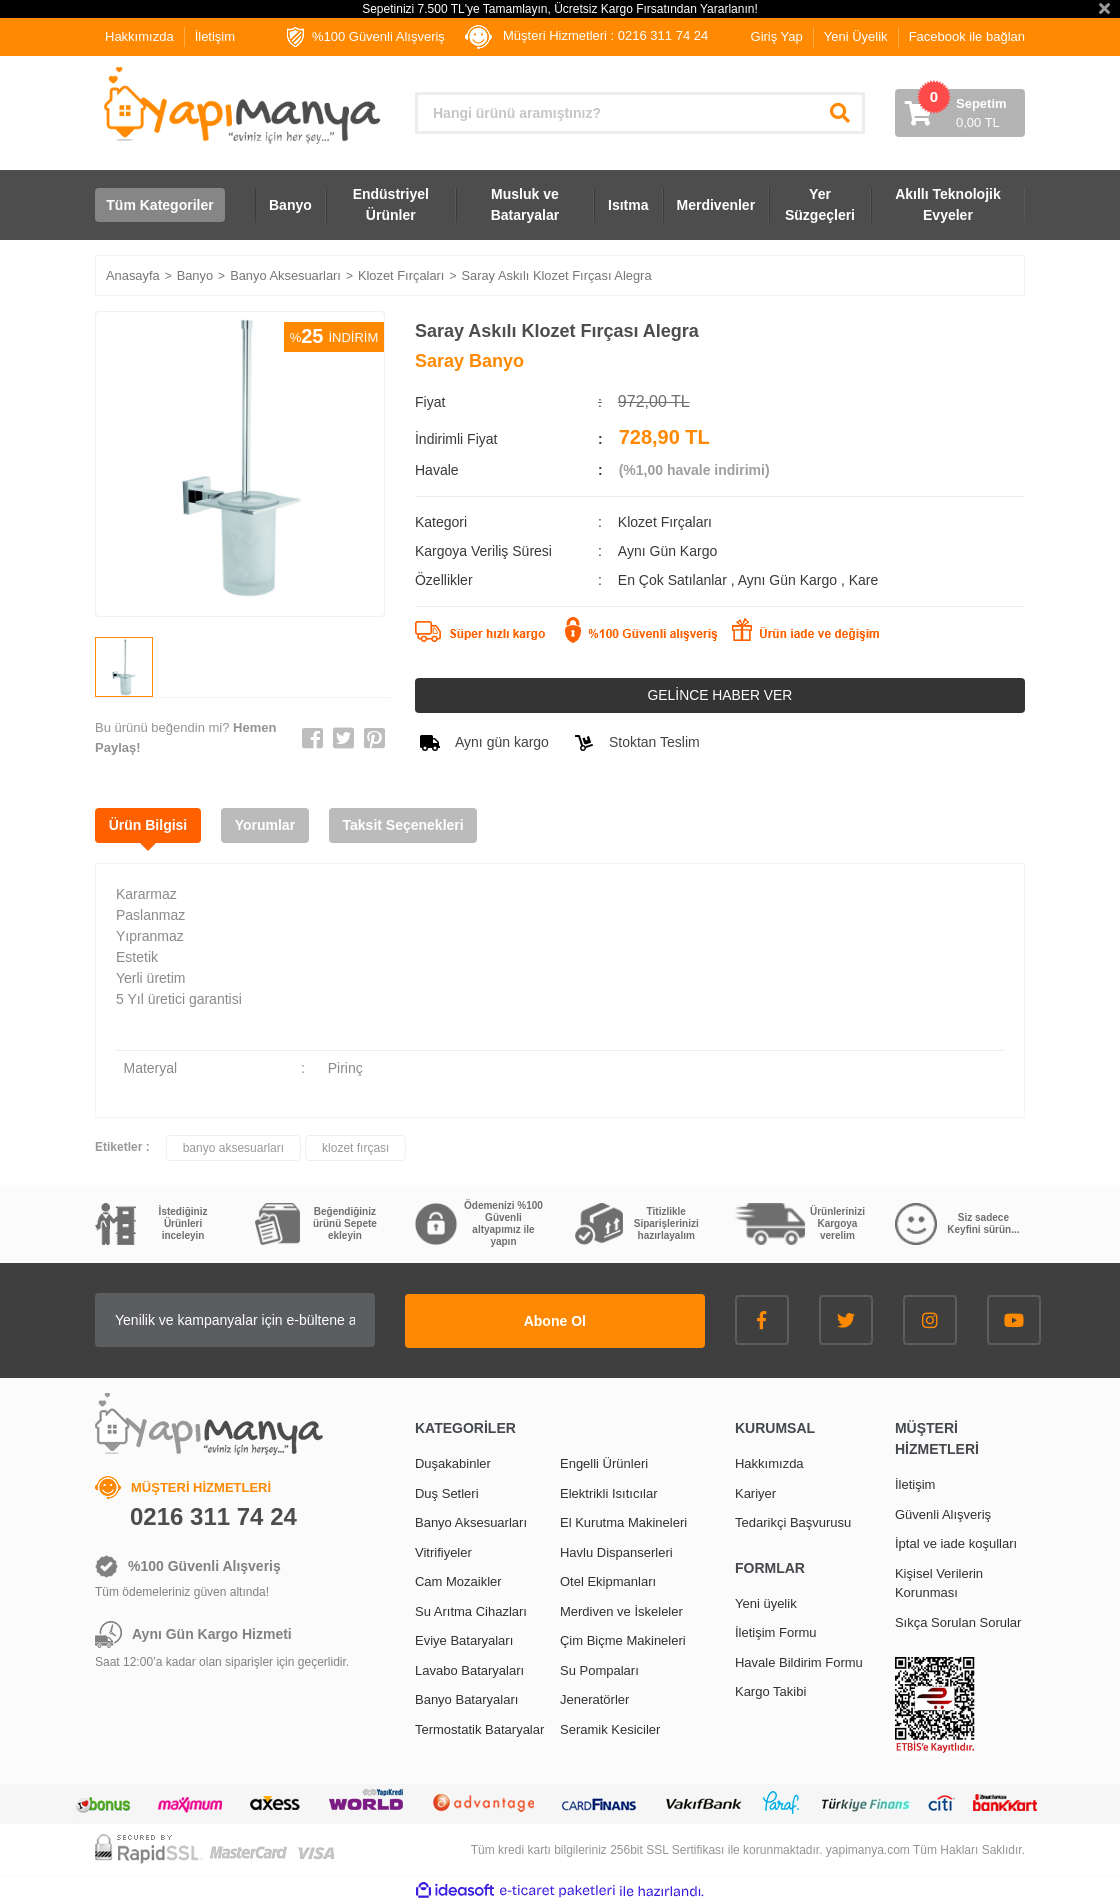 This screenshot has width=1120, height=1904. Describe the element at coordinates (471, 1521) in the screenshot. I see `Banyo Aksesuarları` at that location.